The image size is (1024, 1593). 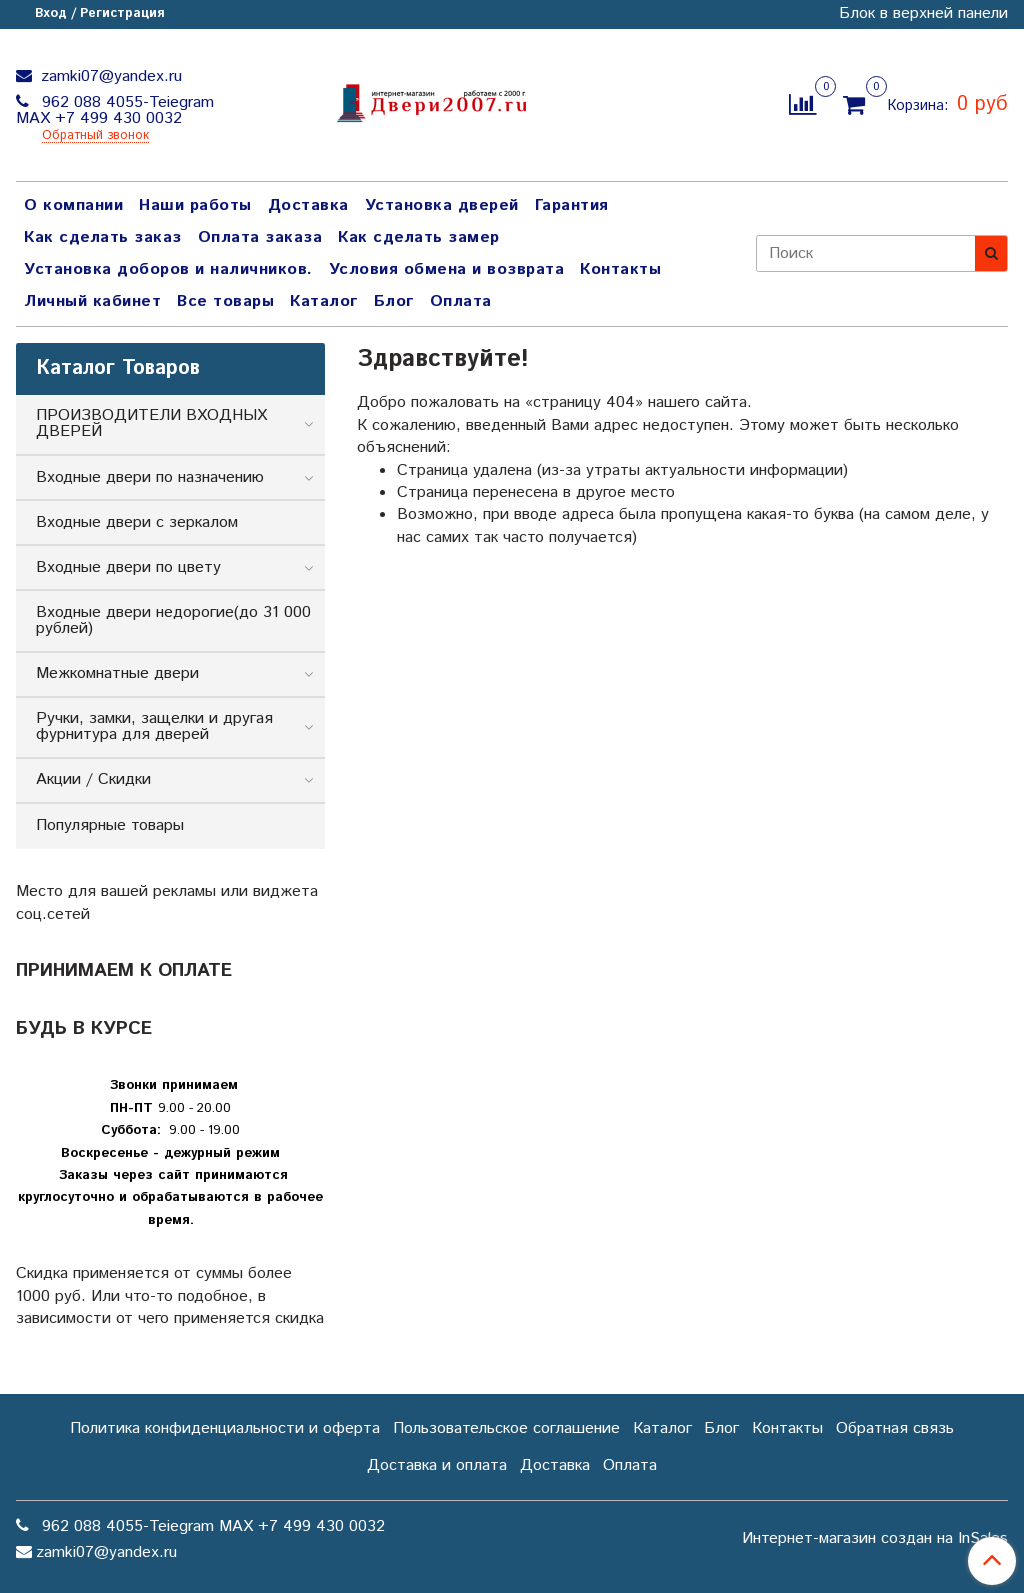 I want to click on Доставка и оплата, so click(x=437, y=1465).